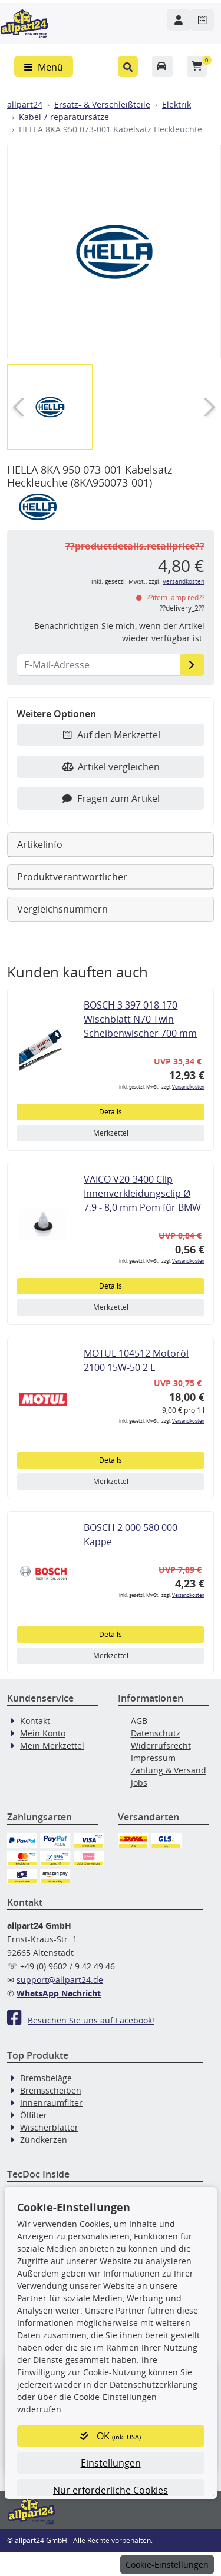 The image size is (221, 2576). I want to click on allpart24, so click(24, 104).